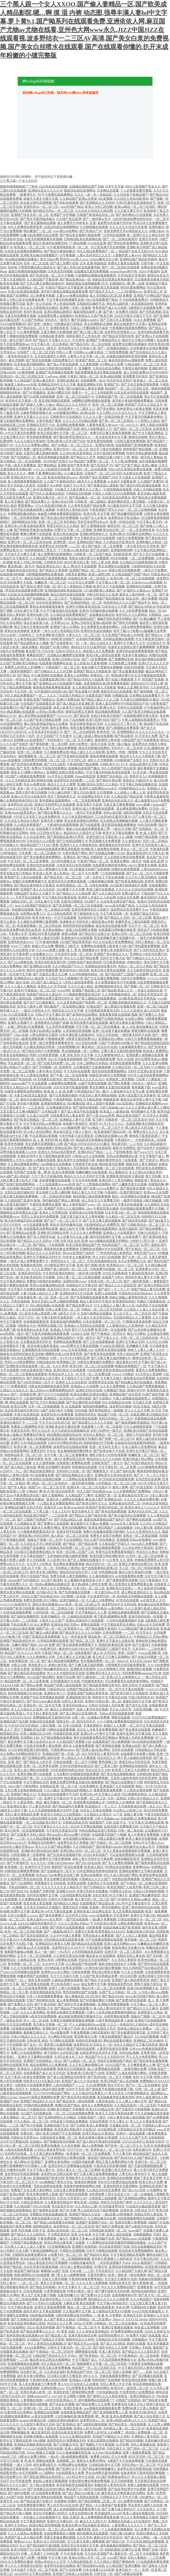 The height and width of the screenshot is (2576, 170). I want to click on 亚洲最新无码aⅴ在线播放, so click(134, 1539).